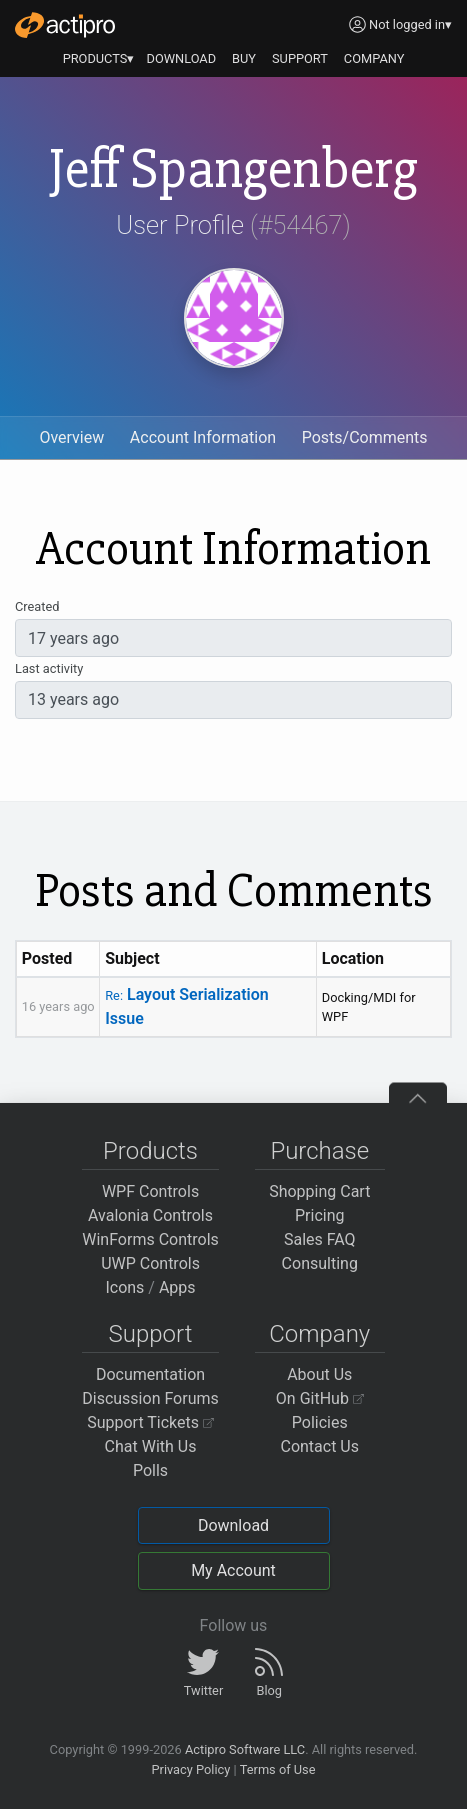  What do you see at coordinates (150, 1422) in the screenshot?
I see `Support Tickets` at bounding box center [150, 1422].